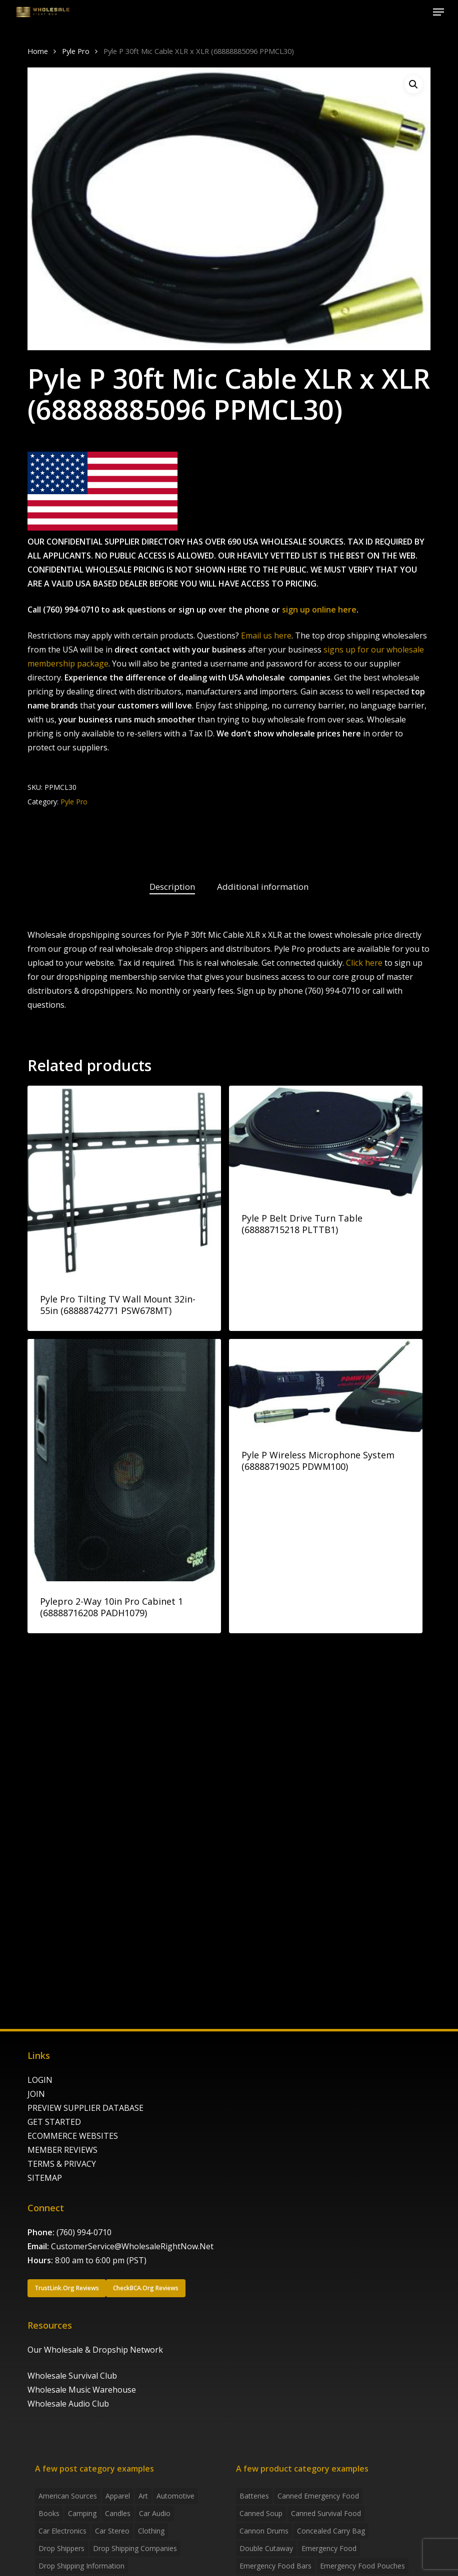 This screenshot has height=2576, width=458. What do you see at coordinates (175, 2496) in the screenshot?
I see `Automotive [Automotive (3 items)]` at bounding box center [175, 2496].